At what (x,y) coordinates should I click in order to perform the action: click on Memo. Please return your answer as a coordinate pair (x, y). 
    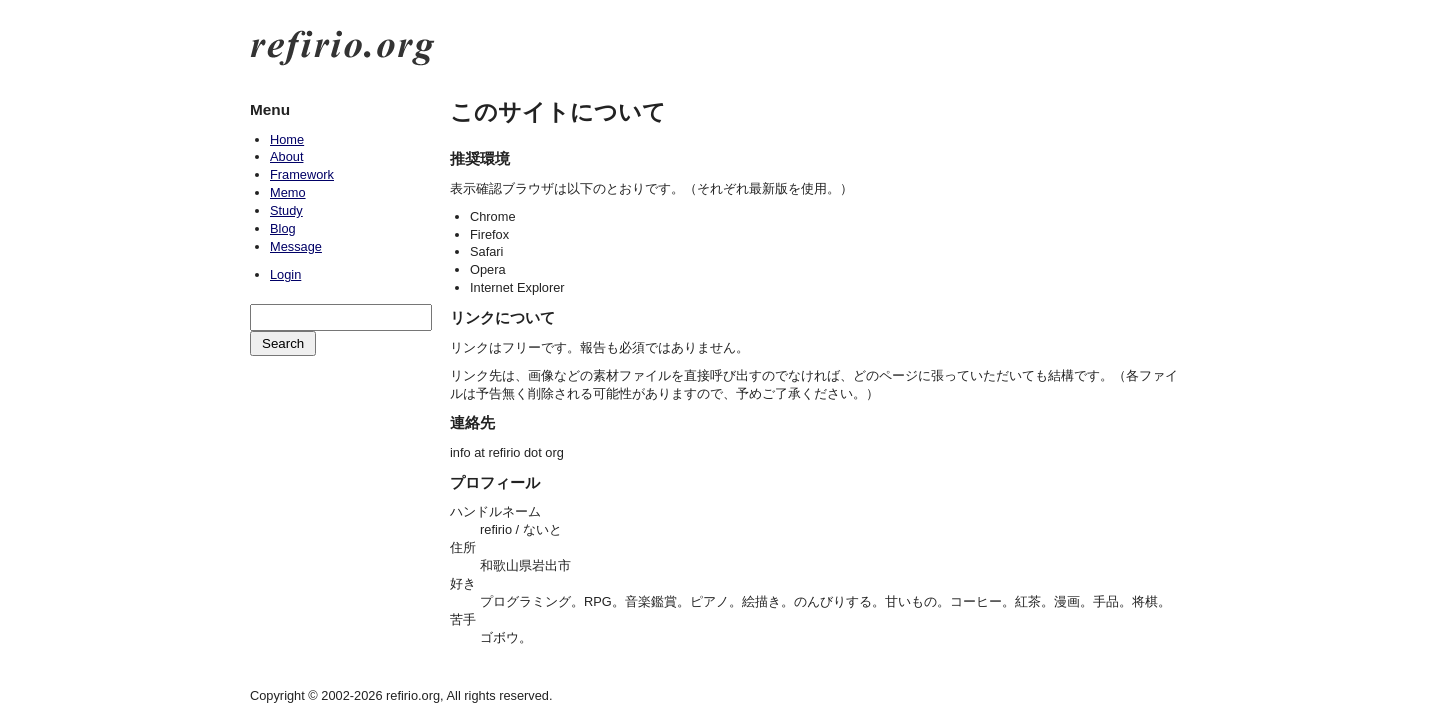
    Looking at the image, I should click on (288, 192).